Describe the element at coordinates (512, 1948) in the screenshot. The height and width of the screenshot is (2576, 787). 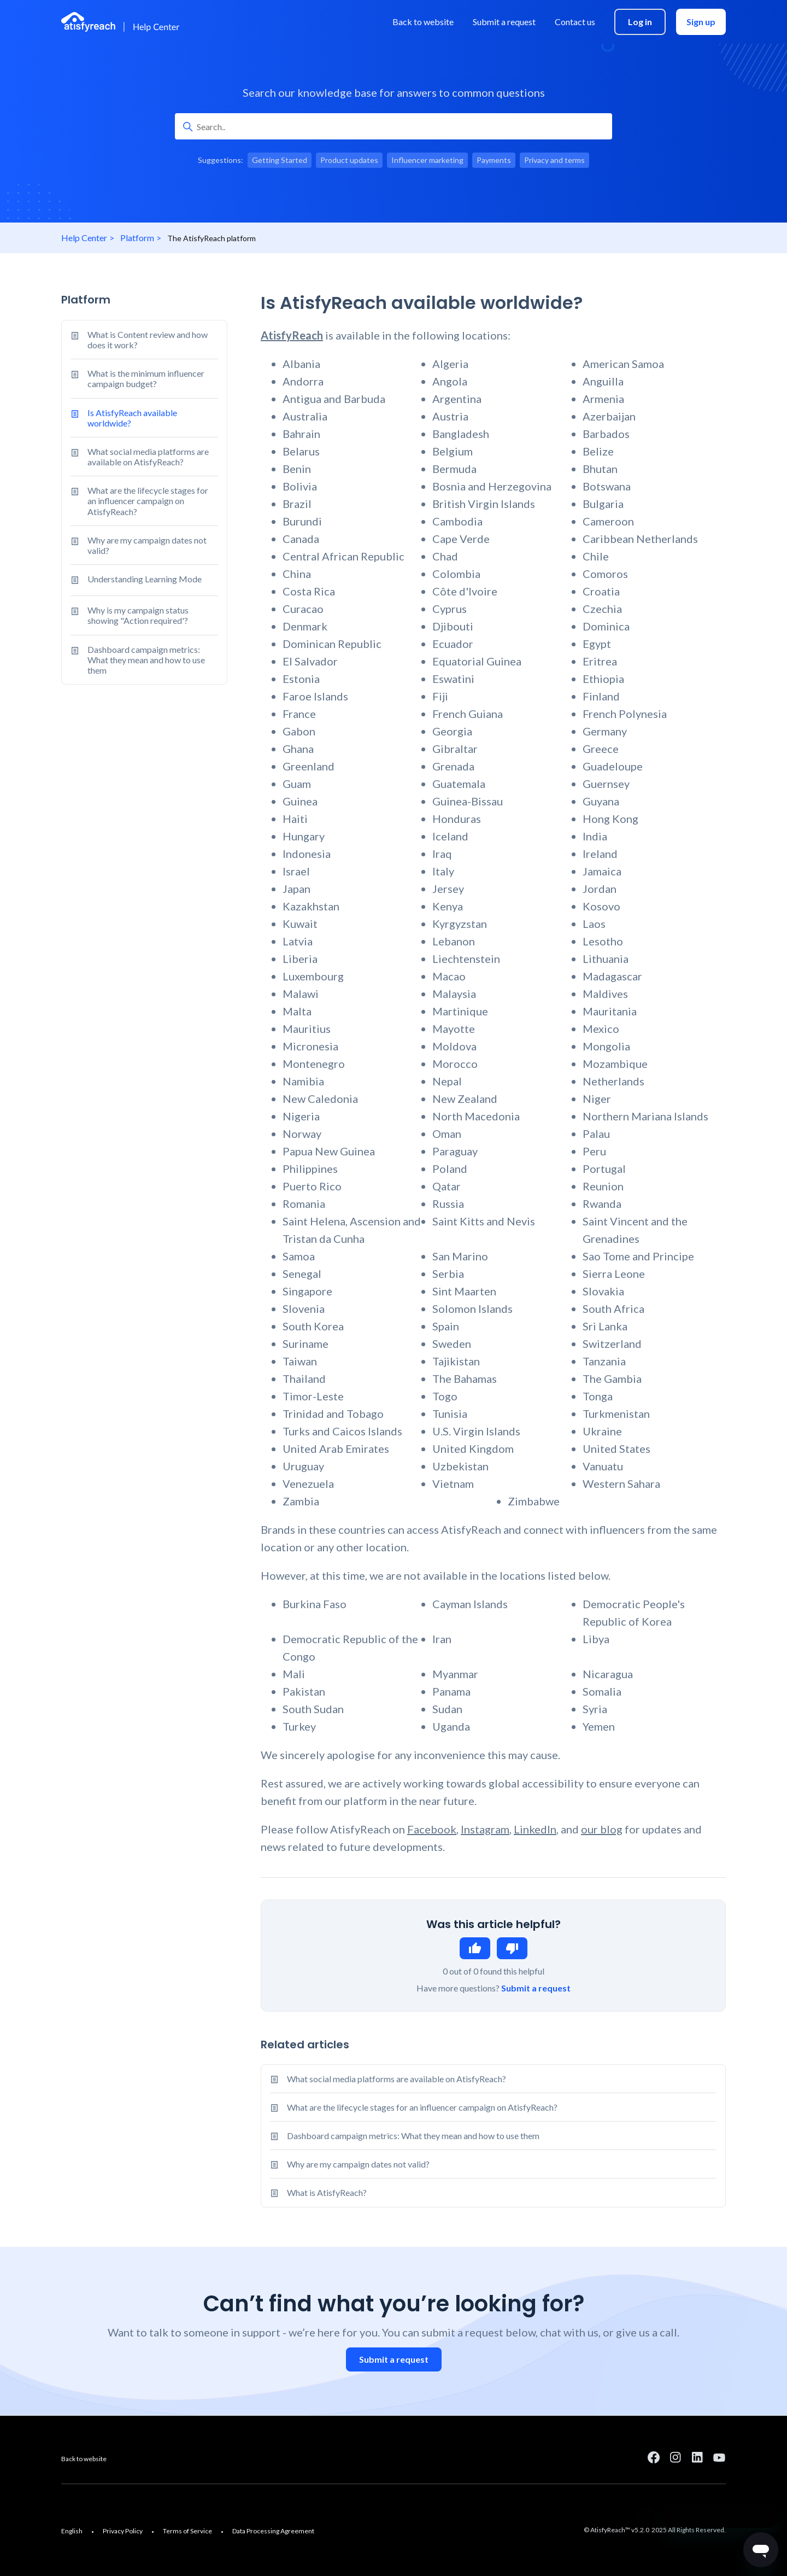
I see `No [This article was not helpful]` at that location.